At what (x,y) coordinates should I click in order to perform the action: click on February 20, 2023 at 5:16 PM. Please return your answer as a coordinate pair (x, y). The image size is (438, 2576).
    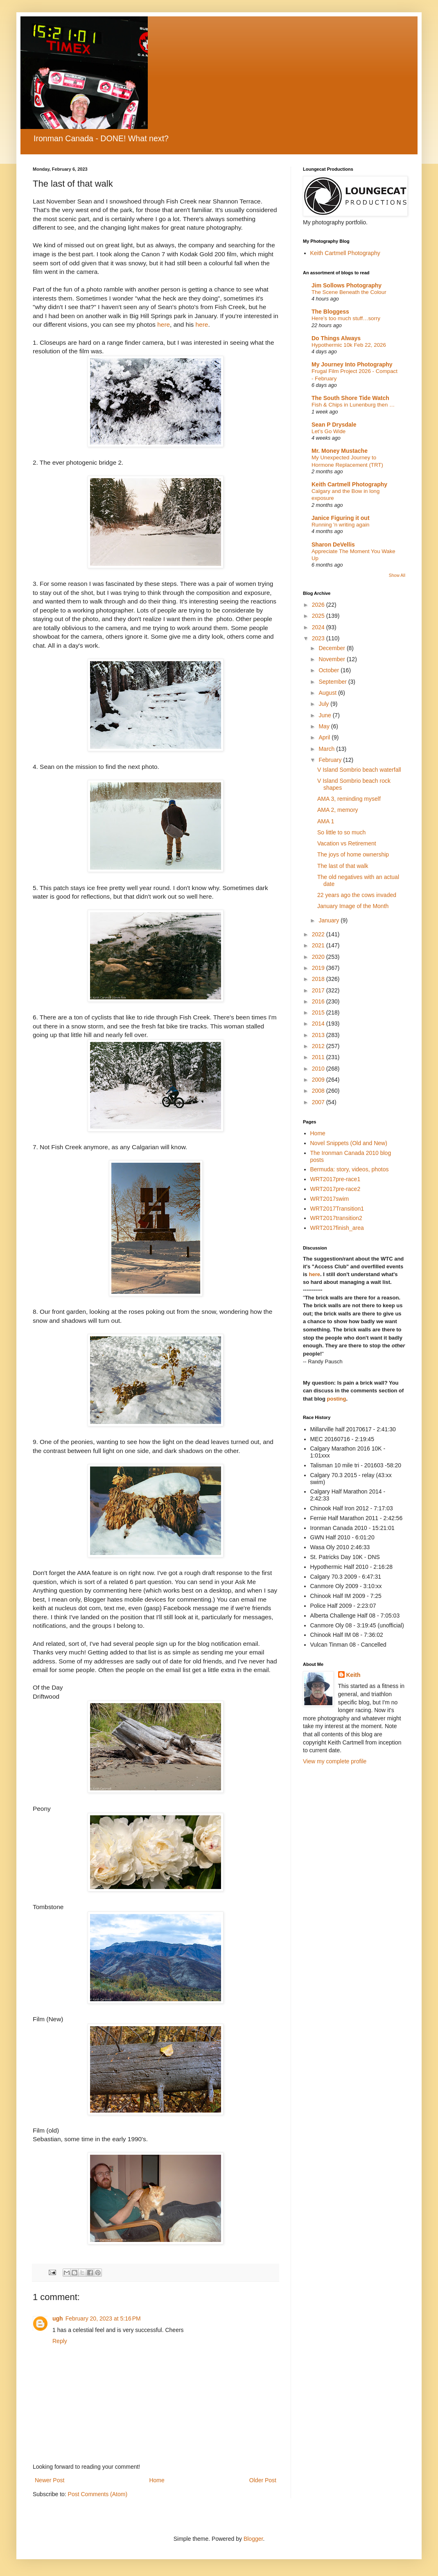
    Looking at the image, I should click on (103, 2318).